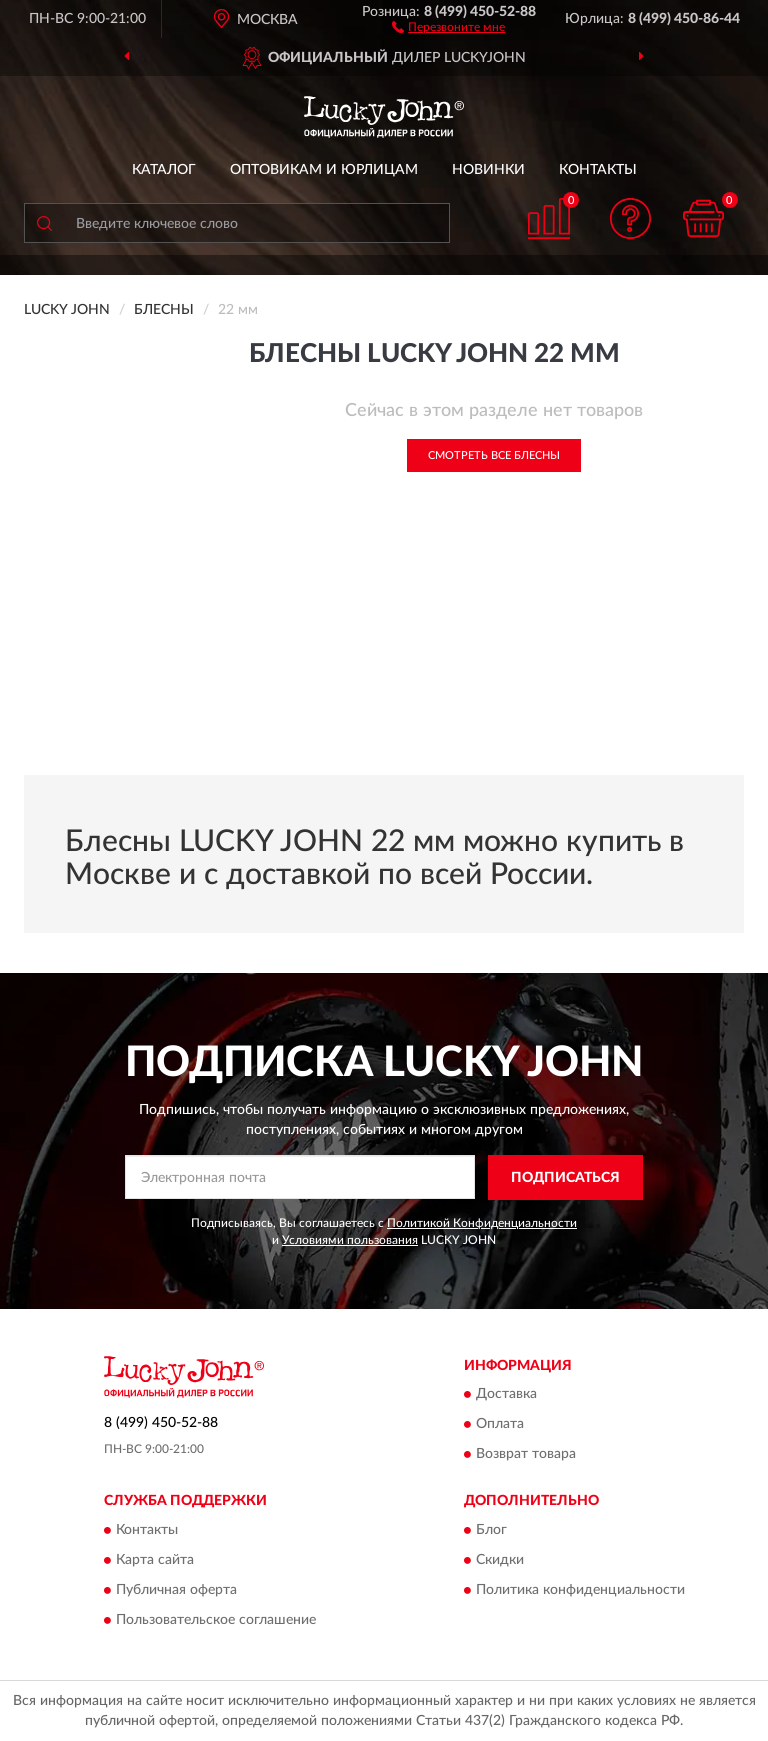 This screenshot has height=1741, width=768. Describe the element at coordinates (164, 170) in the screenshot. I see `Каталог [button]` at that location.